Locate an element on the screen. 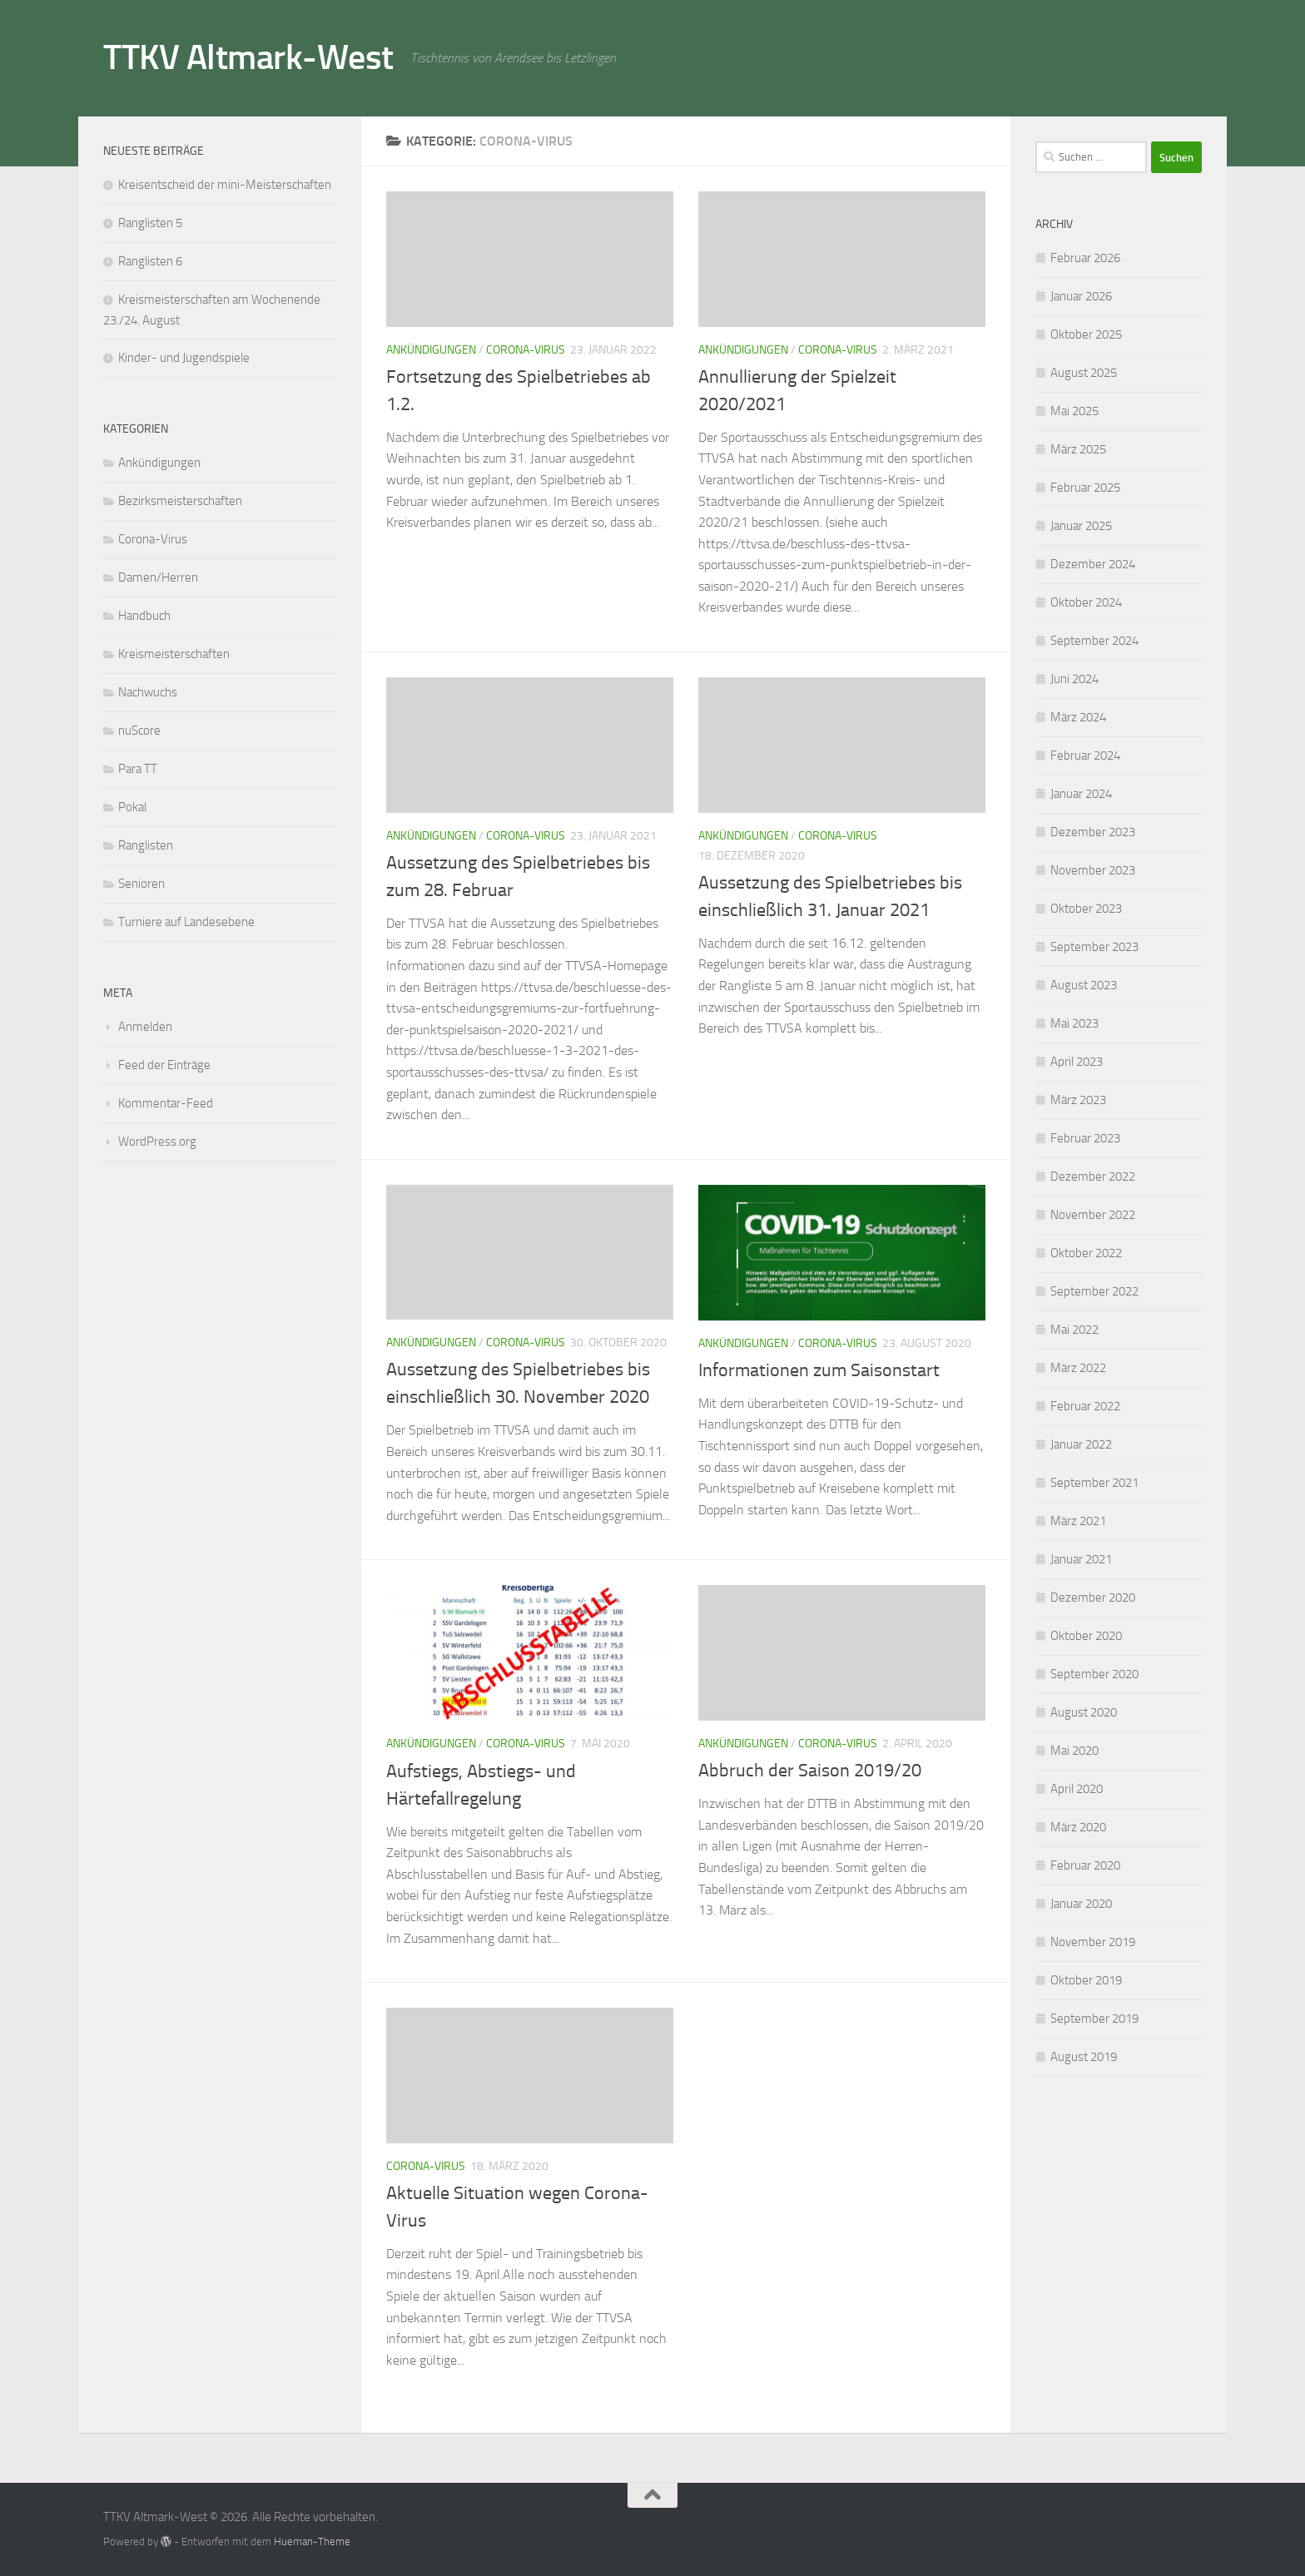  Bezirksmeisterschaften is located at coordinates (180, 500).